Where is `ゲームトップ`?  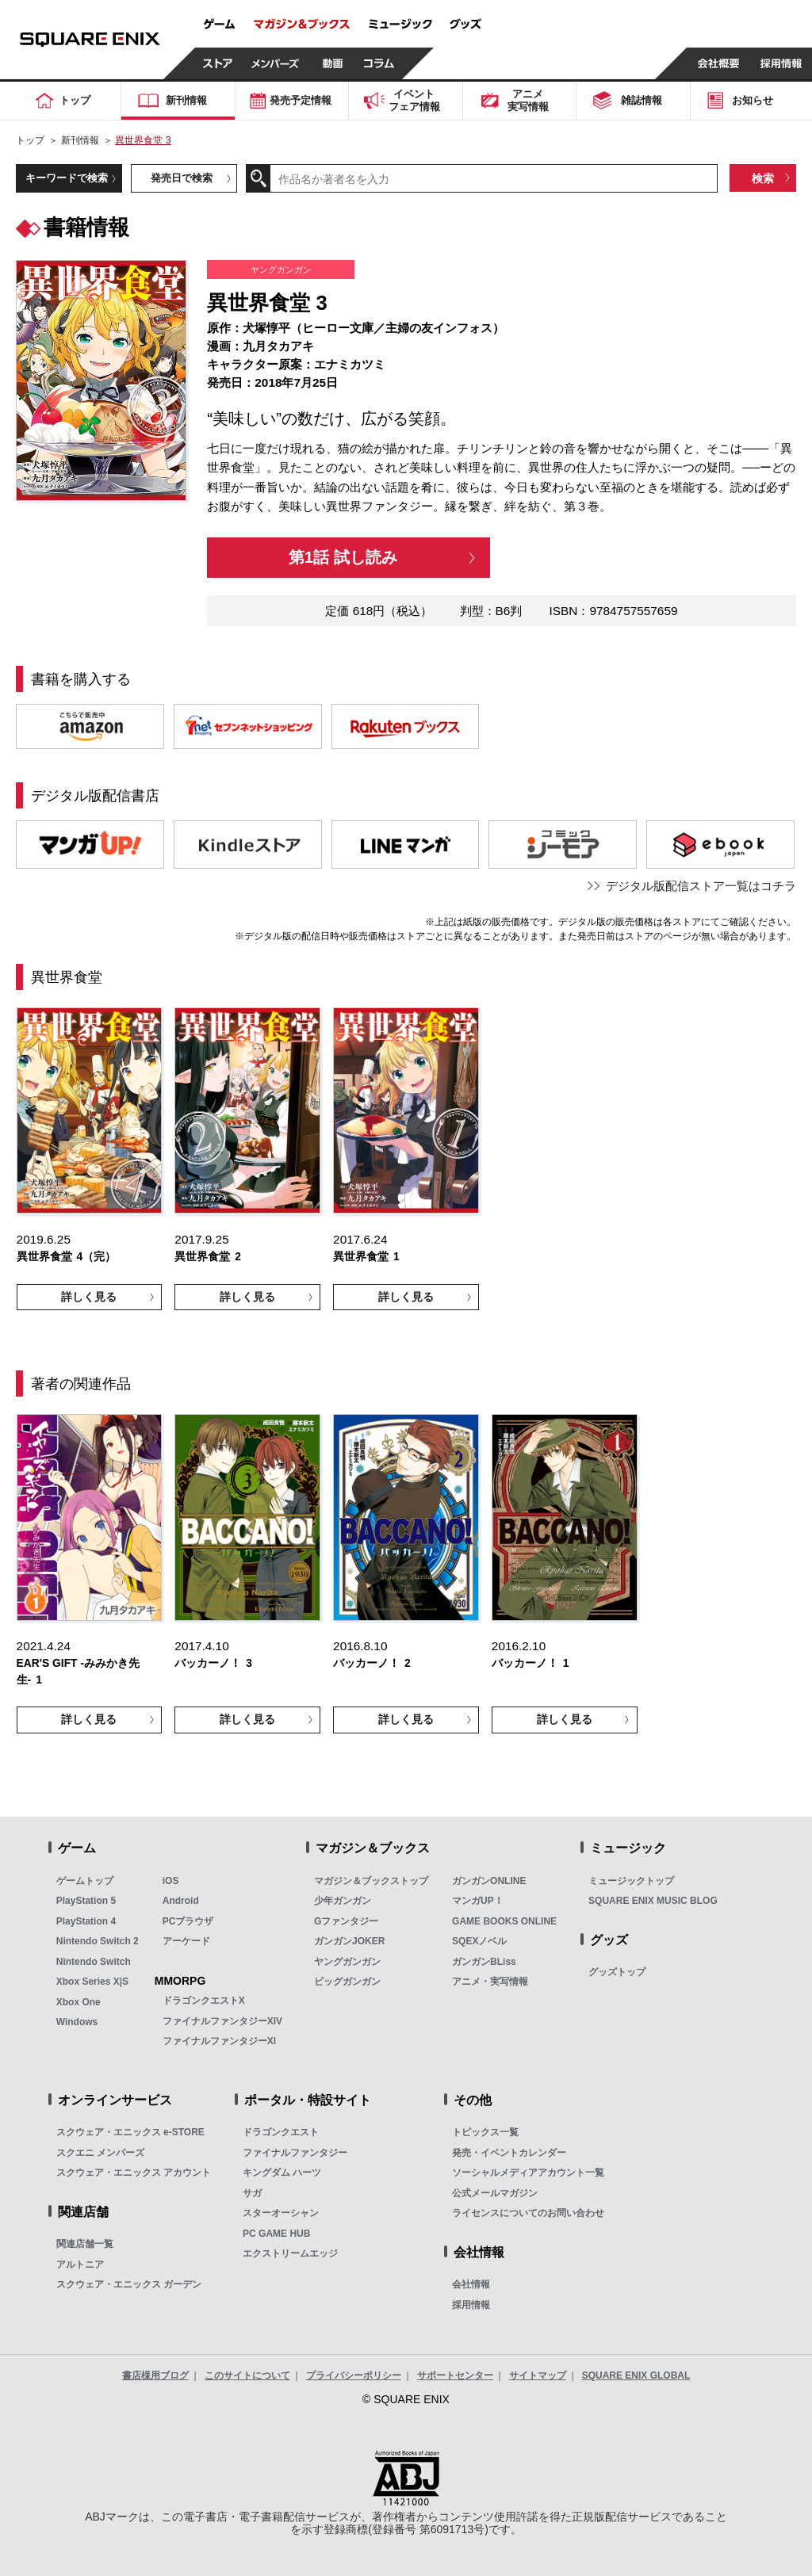 ゲームトップ is located at coordinates (84, 1880).